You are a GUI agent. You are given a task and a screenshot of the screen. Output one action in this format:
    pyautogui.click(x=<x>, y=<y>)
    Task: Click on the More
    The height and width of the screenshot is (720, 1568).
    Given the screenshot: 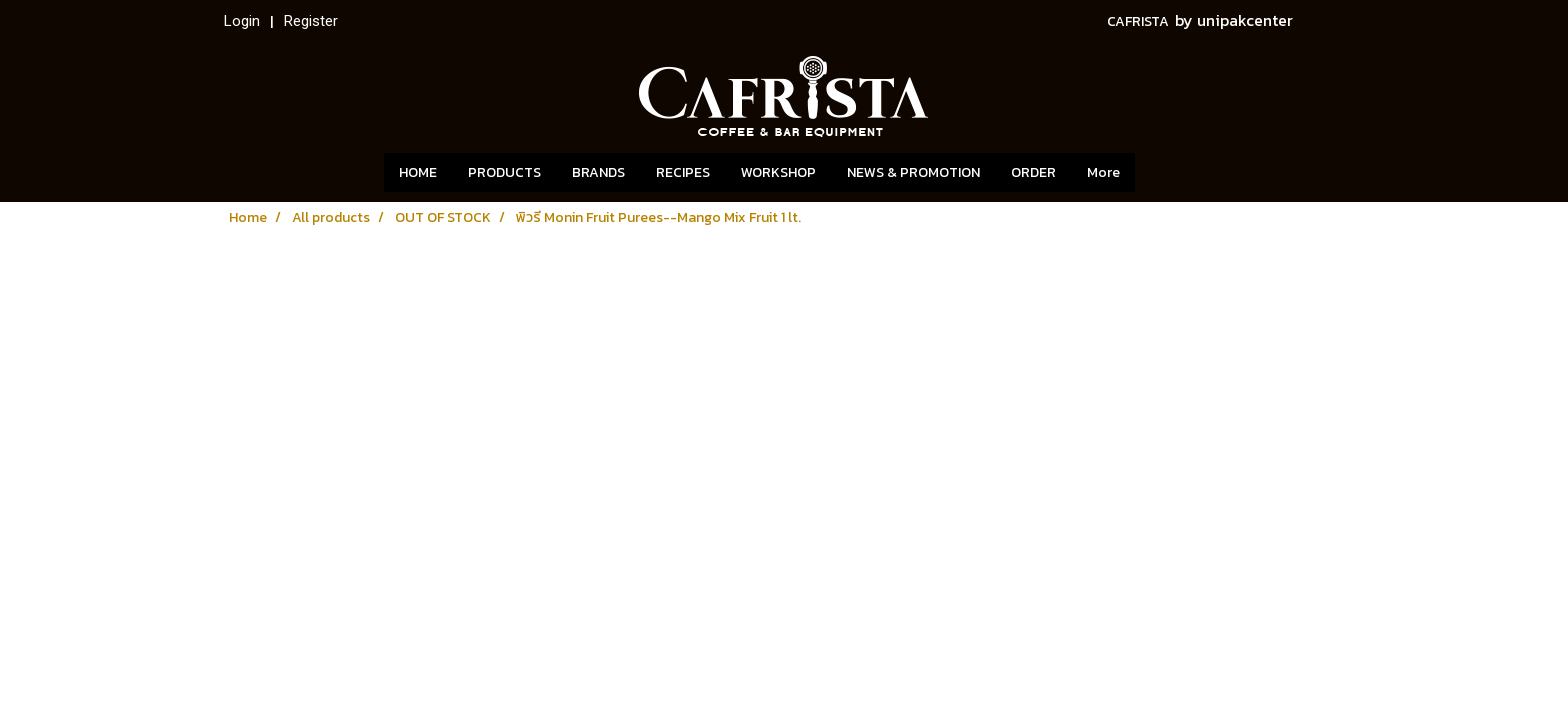 What is the action you would take?
    pyautogui.click(x=1103, y=172)
    